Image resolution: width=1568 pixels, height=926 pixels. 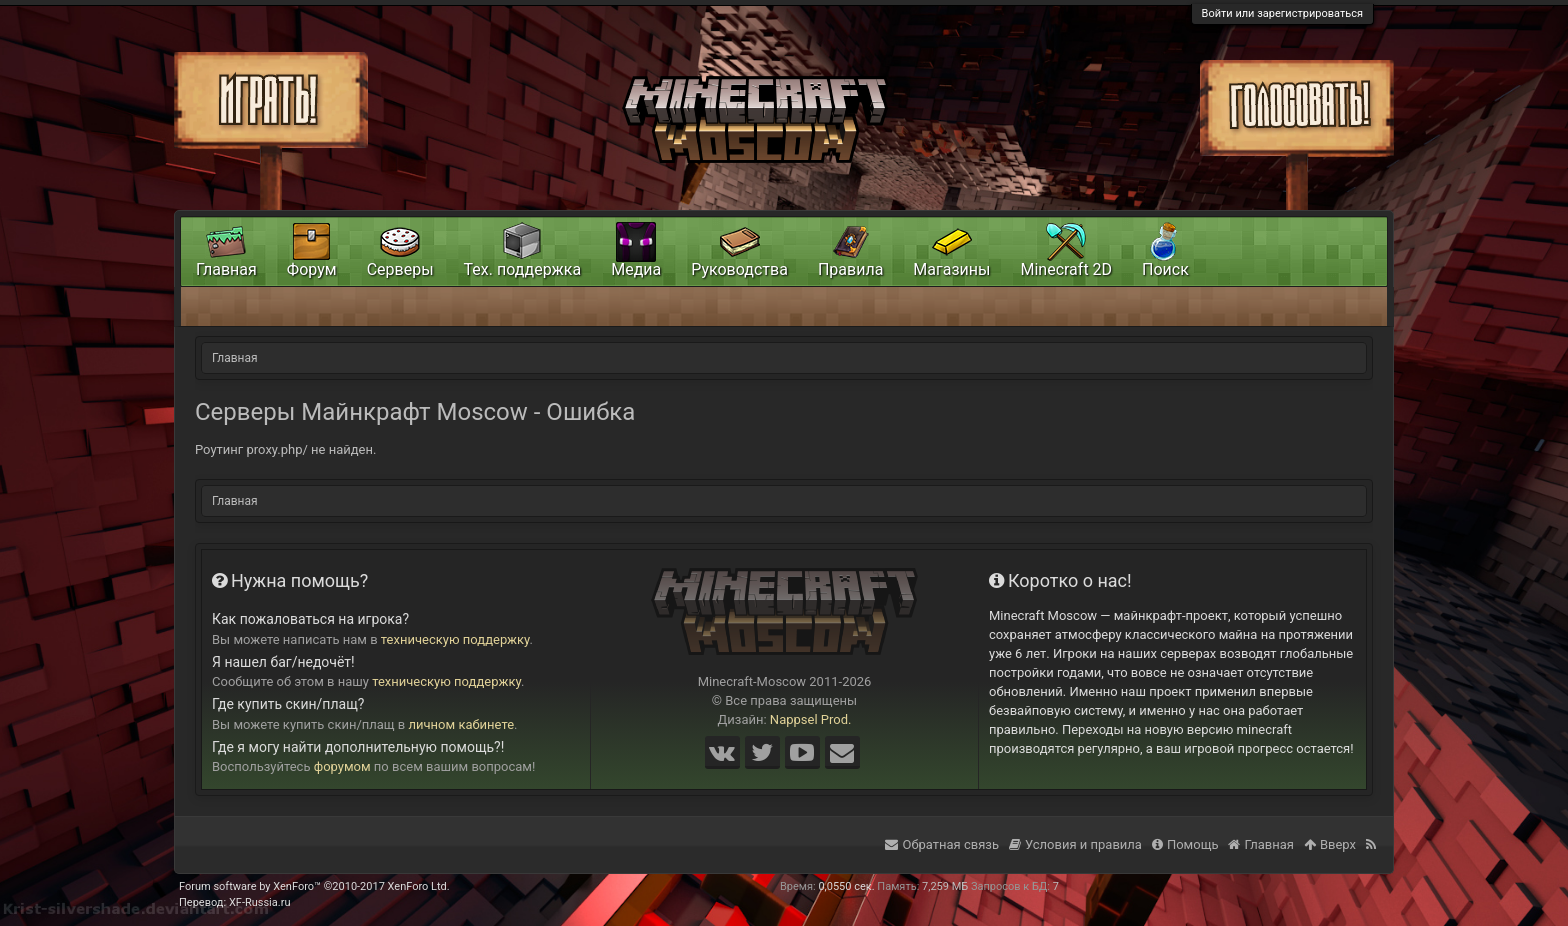 What do you see at coordinates (342, 766) in the screenshot?
I see `форумом` at bounding box center [342, 766].